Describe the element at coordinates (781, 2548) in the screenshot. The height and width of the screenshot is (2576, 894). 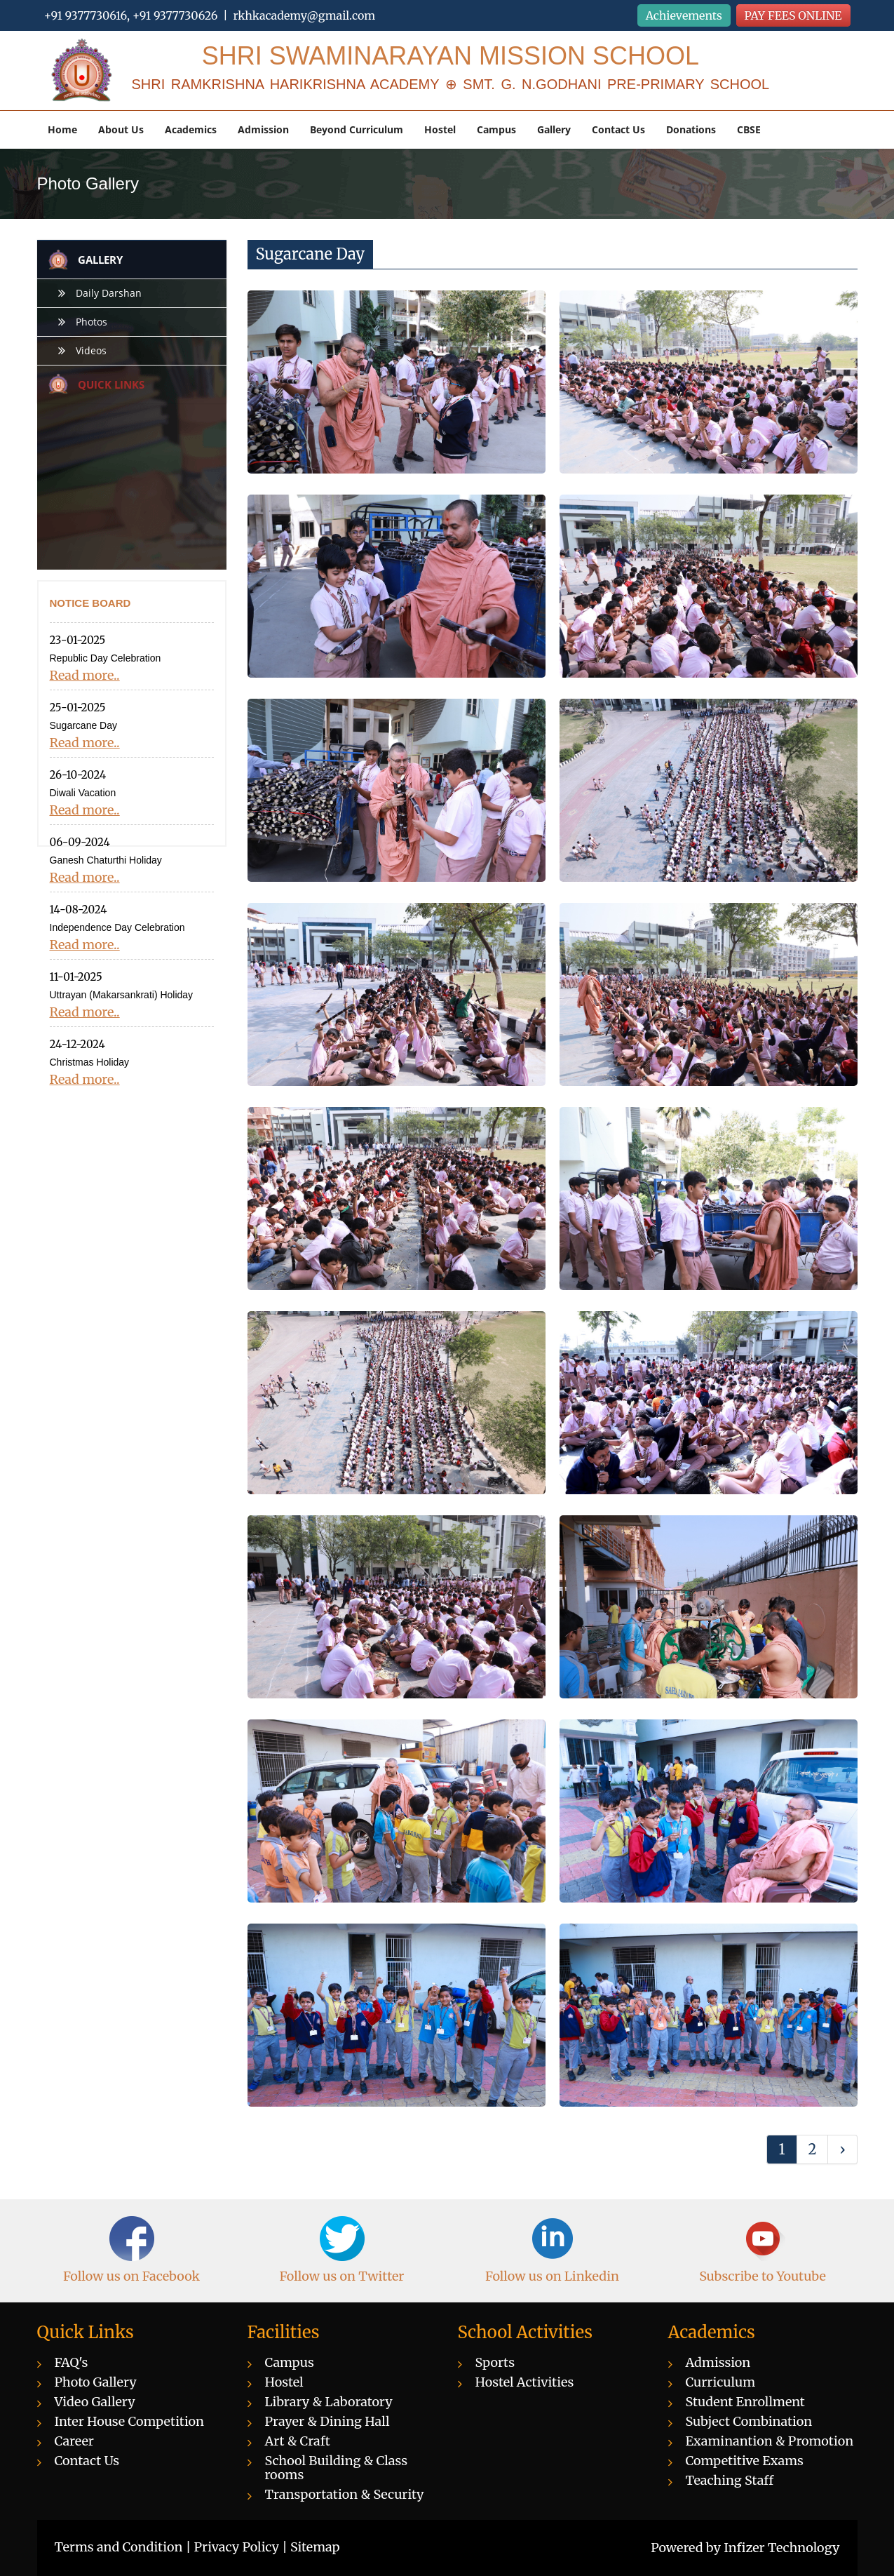
I see `Infizer Technology` at that location.